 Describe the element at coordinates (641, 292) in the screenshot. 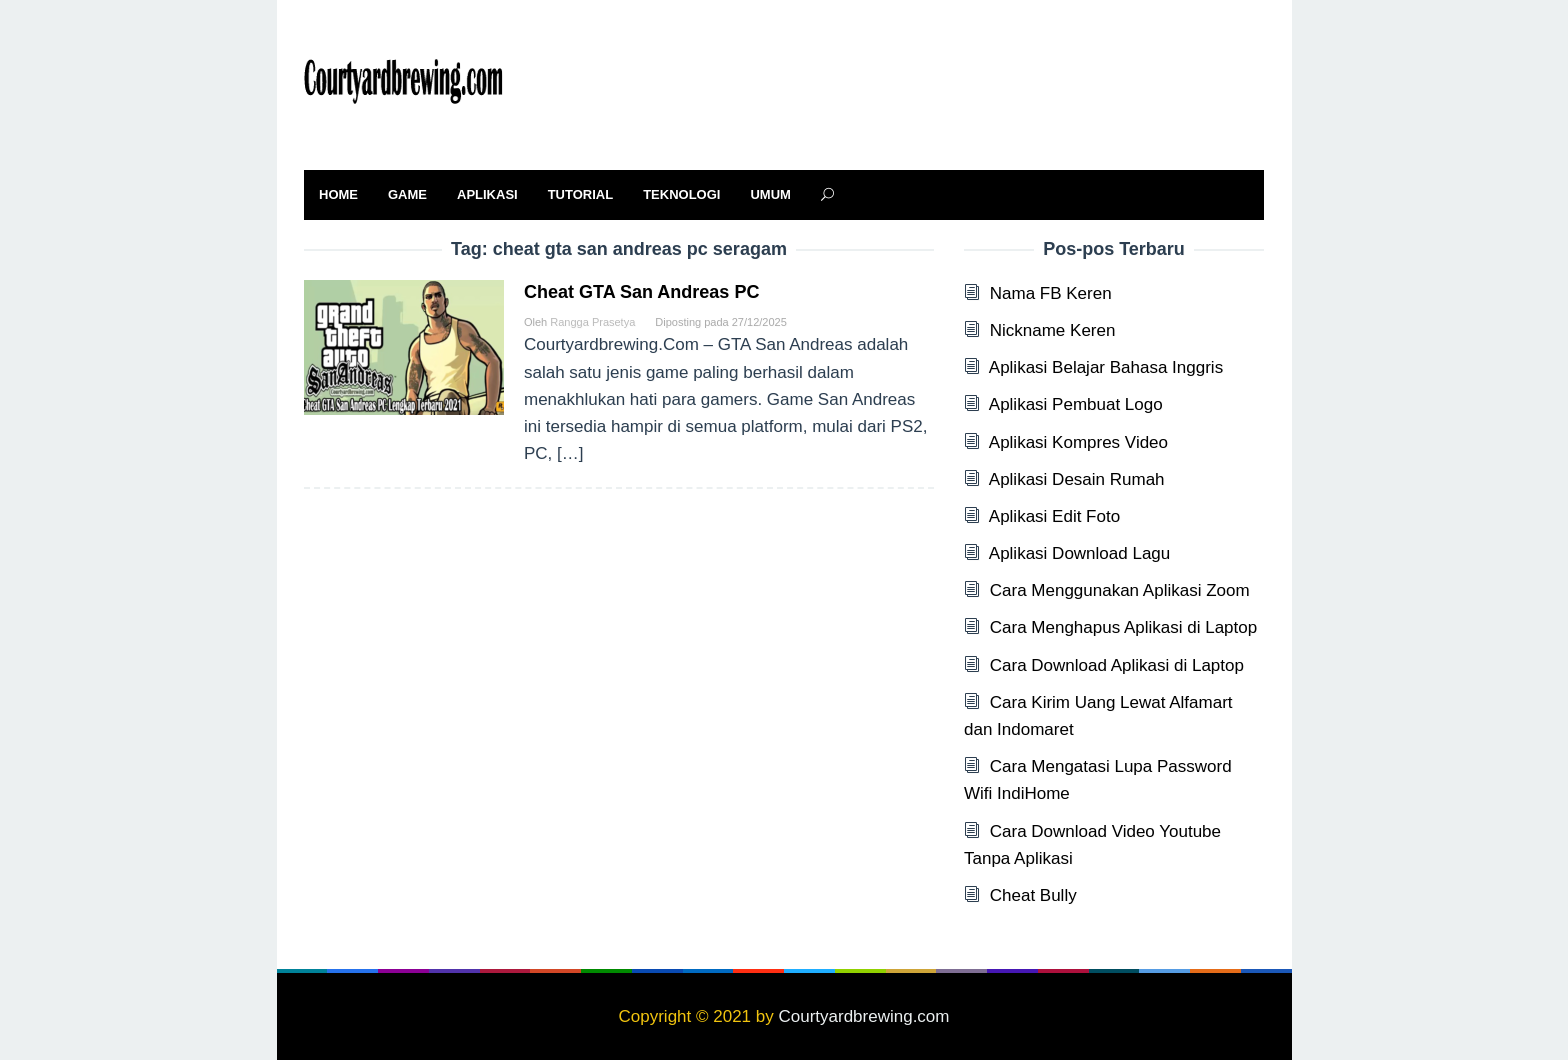

I see `Cheat GTA San Andreas PC` at that location.